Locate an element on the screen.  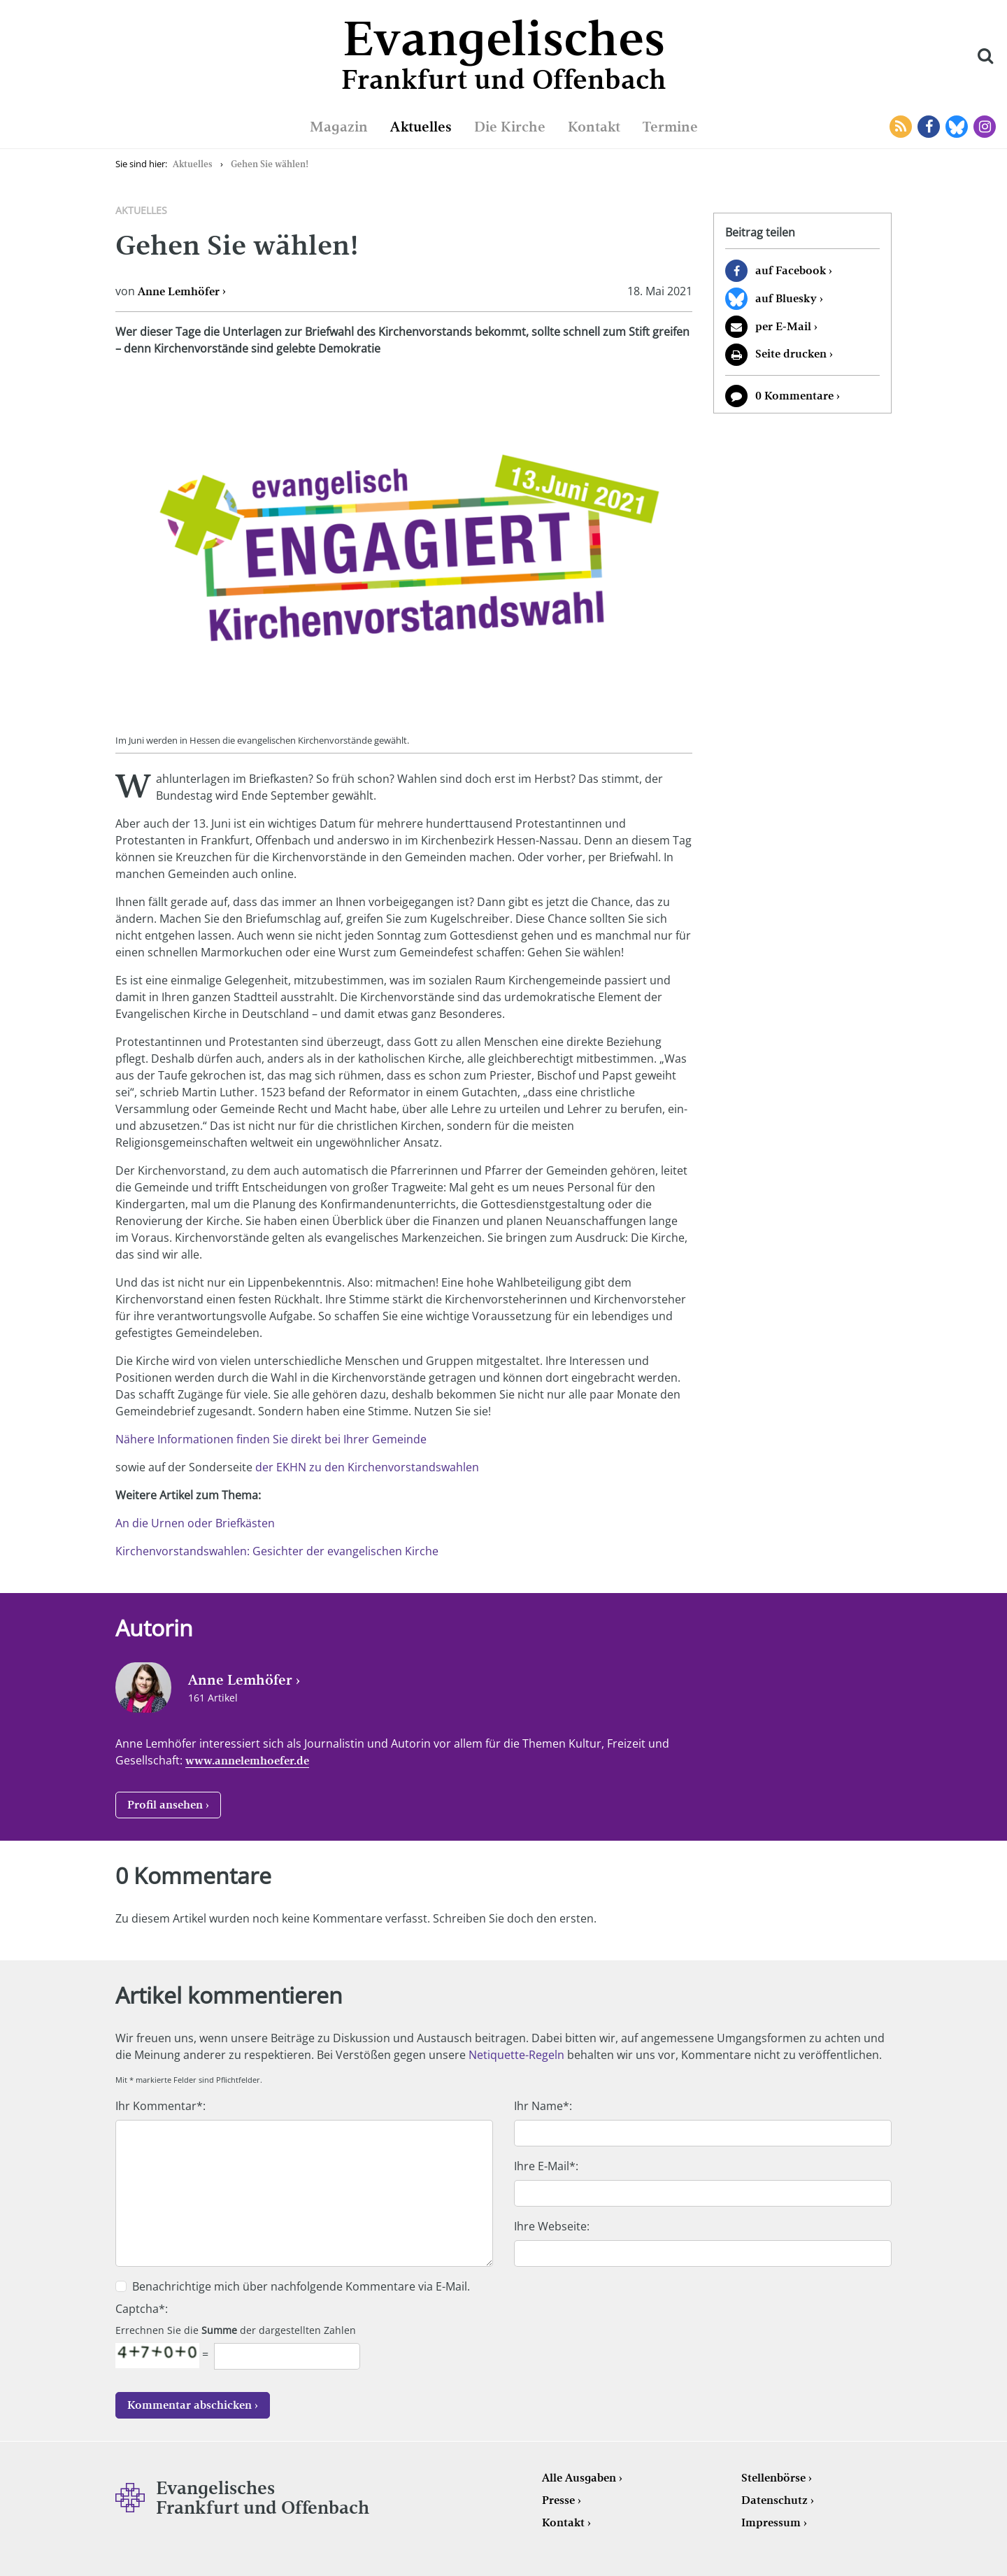
Alle Ausgaben is located at coordinates (579, 2477).